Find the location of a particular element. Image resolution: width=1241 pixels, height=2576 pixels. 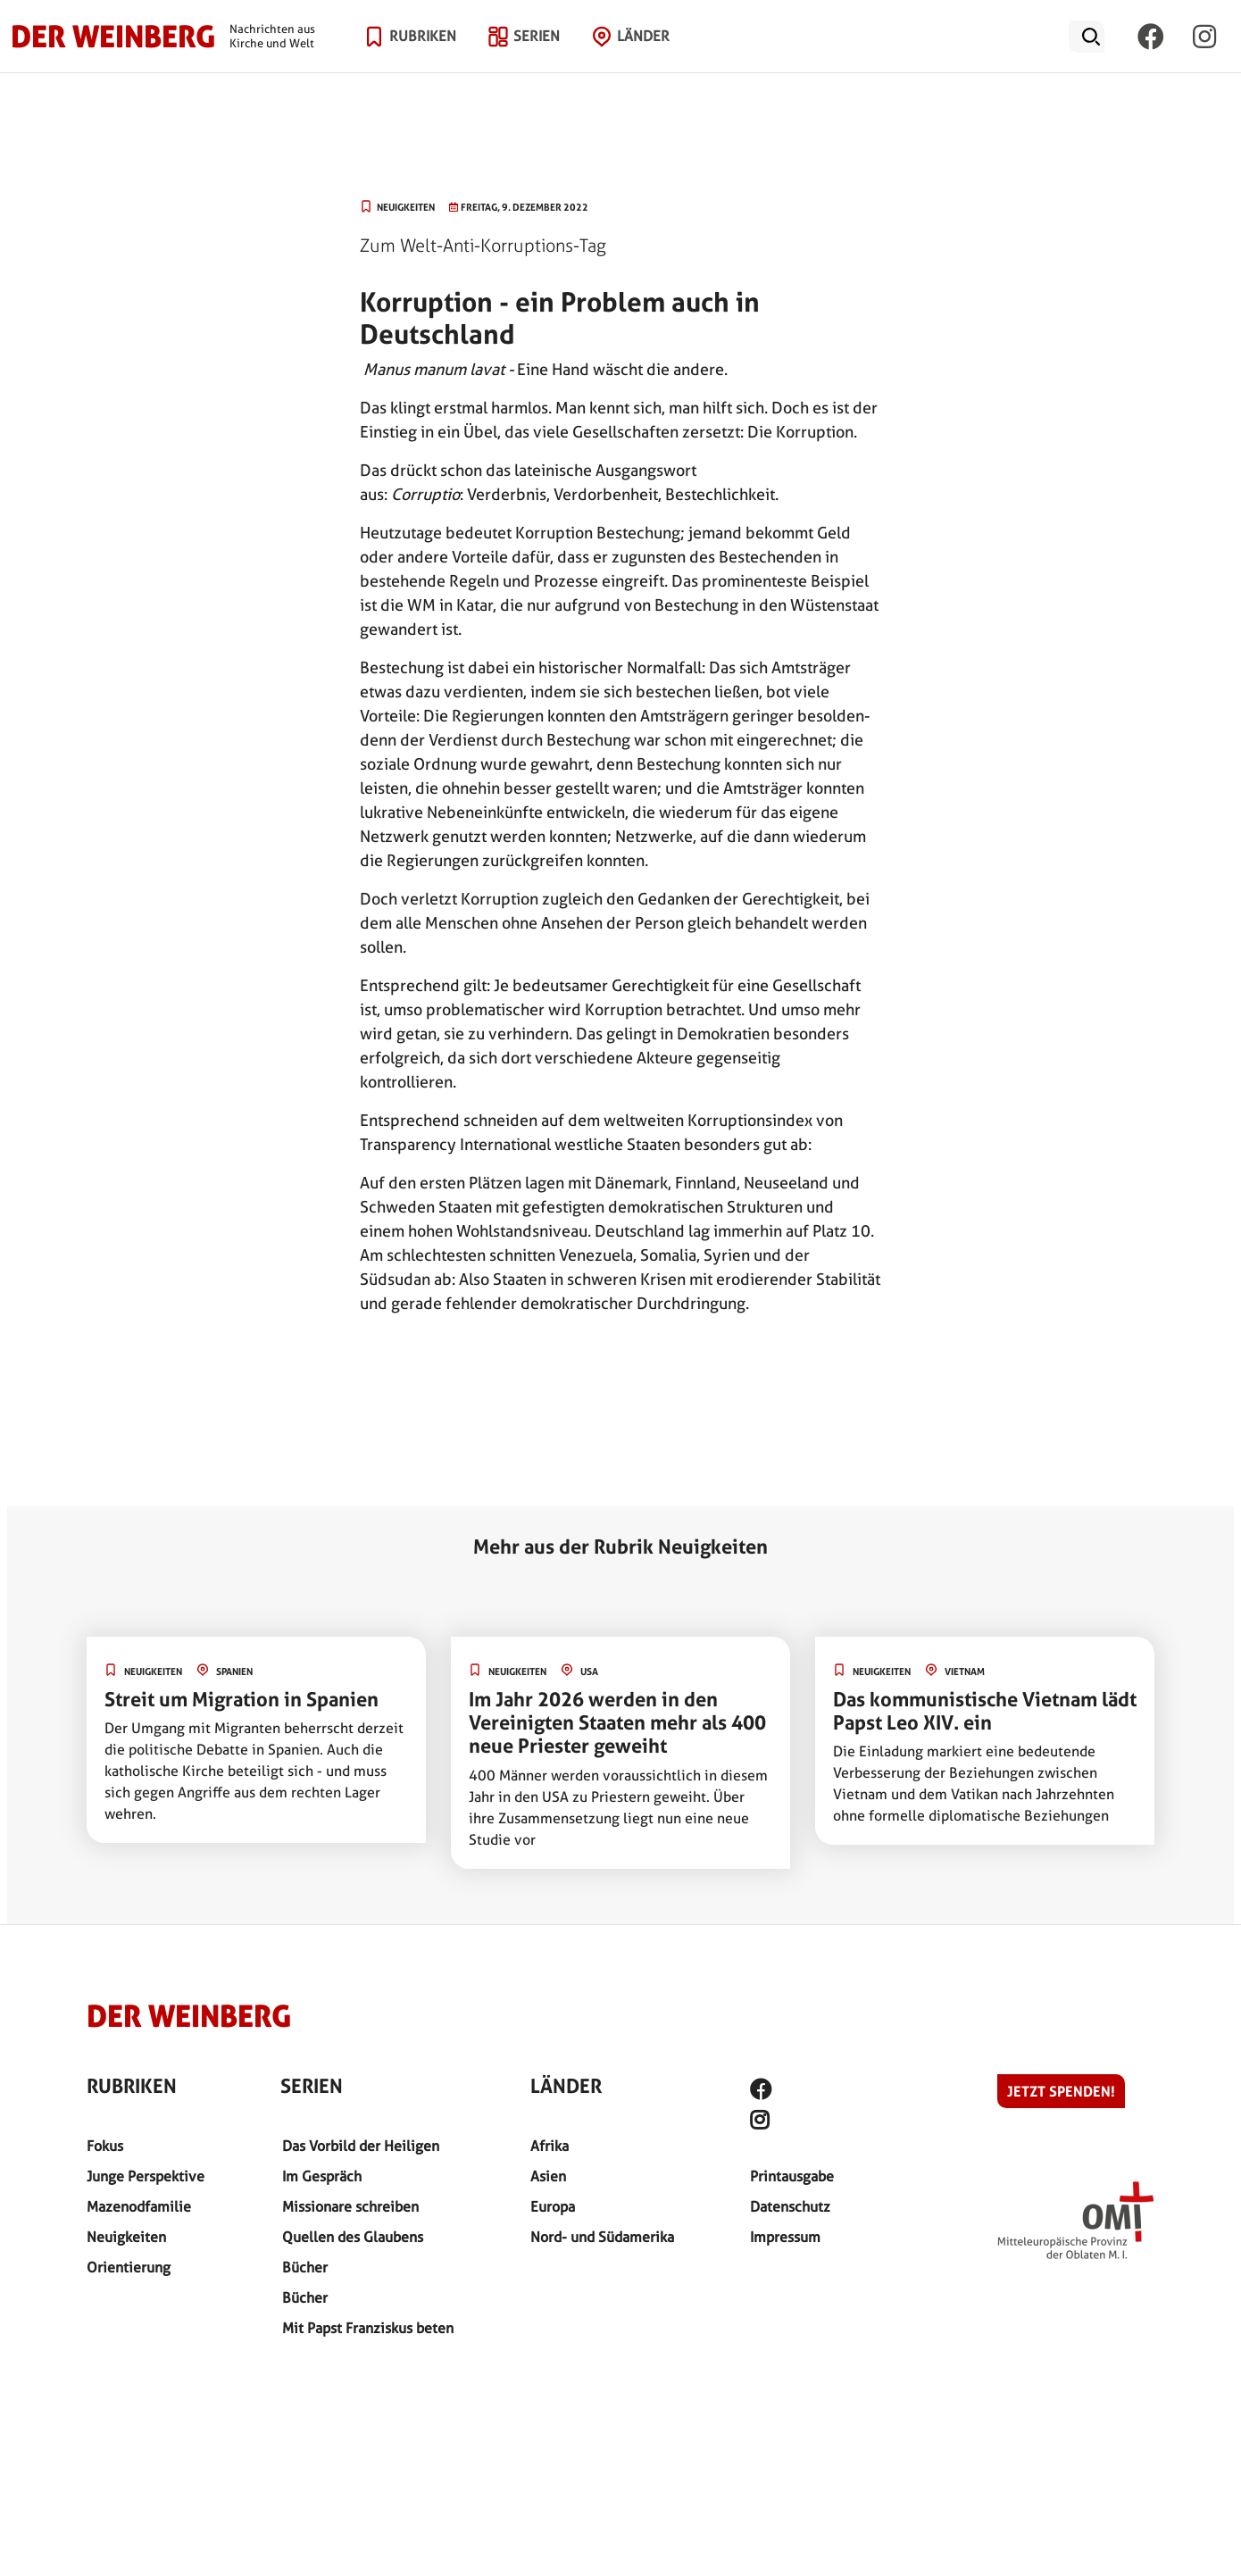

Mit Papst Franziskus beten is located at coordinates (368, 2328).